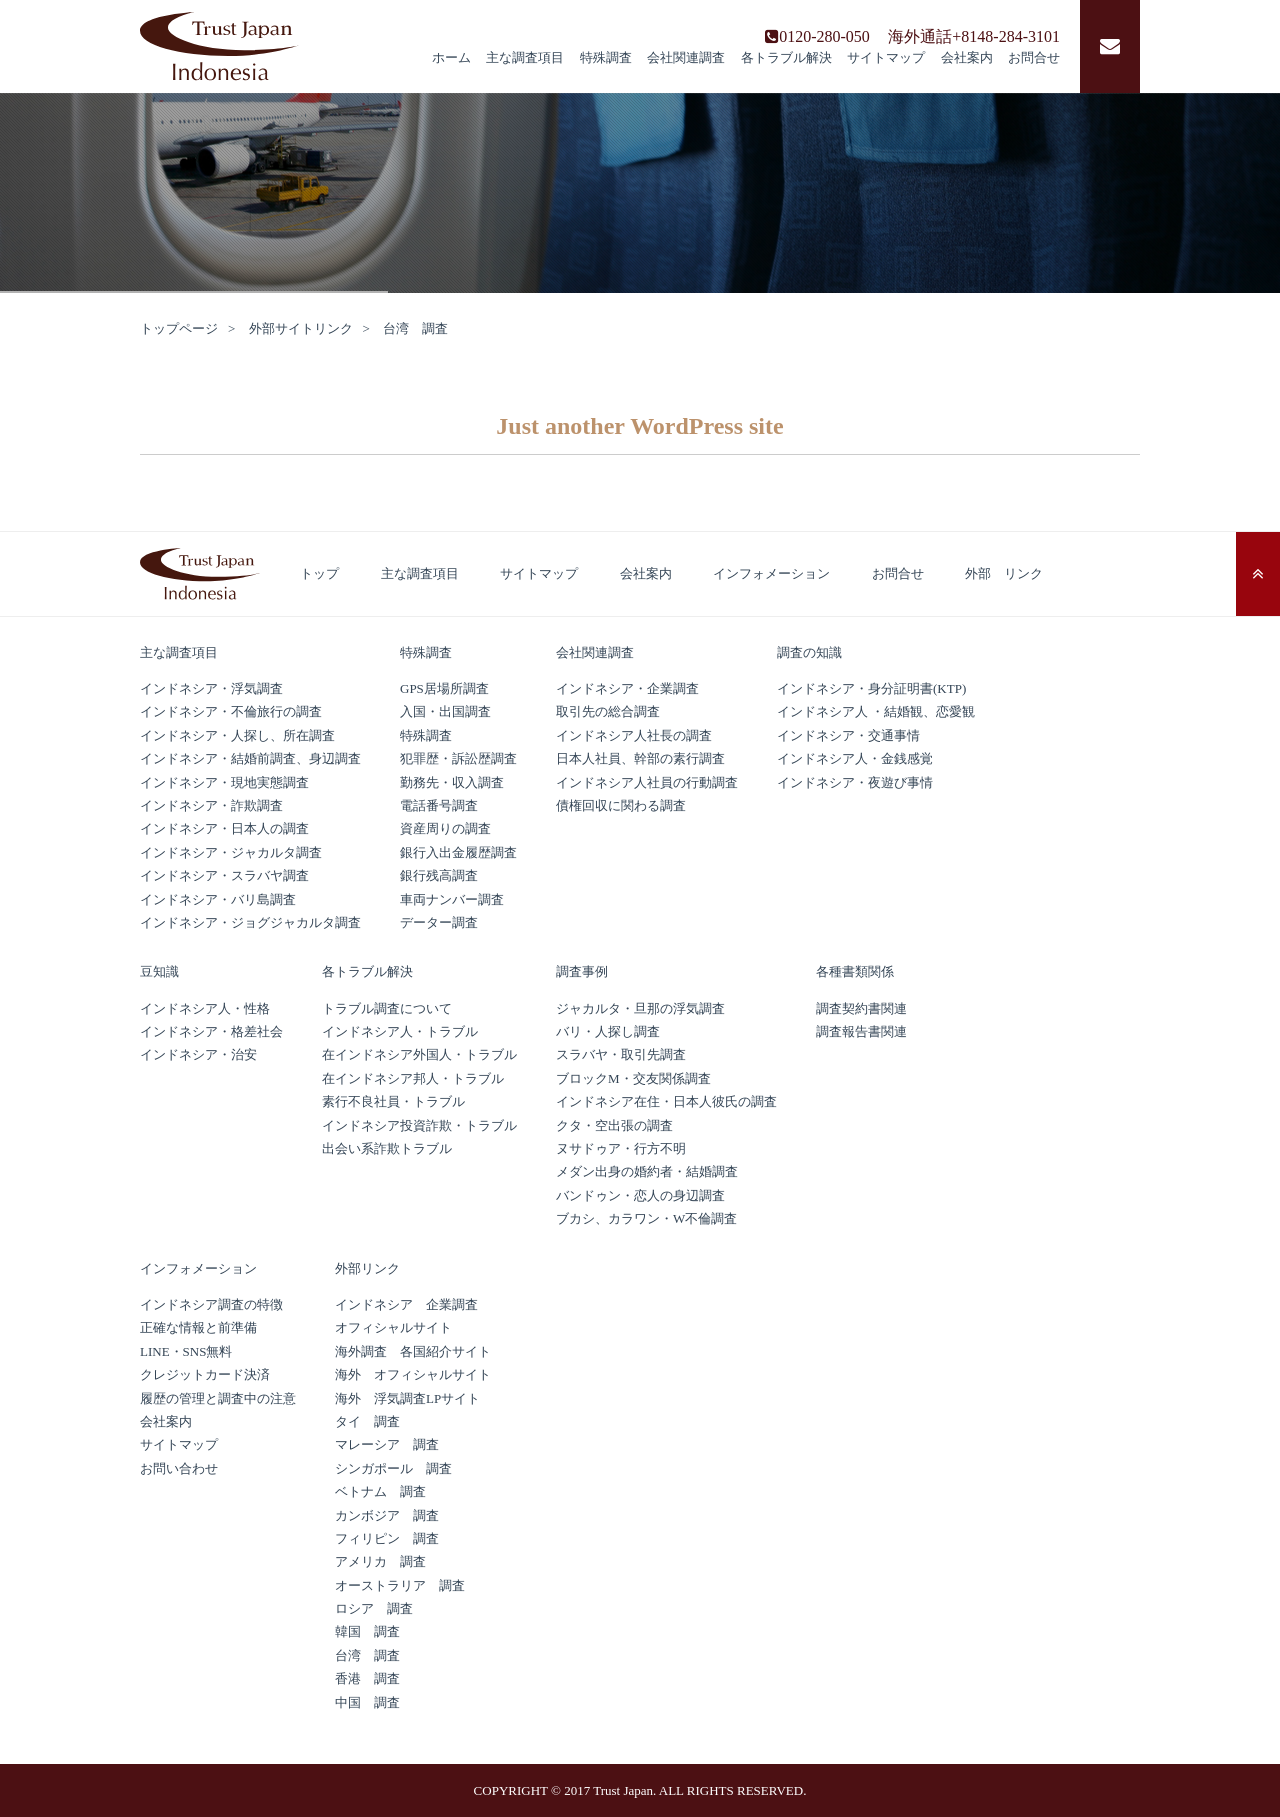 The height and width of the screenshot is (1817, 1280). I want to click on インドネシア・身分証明書(KTP), so click(871, 688).